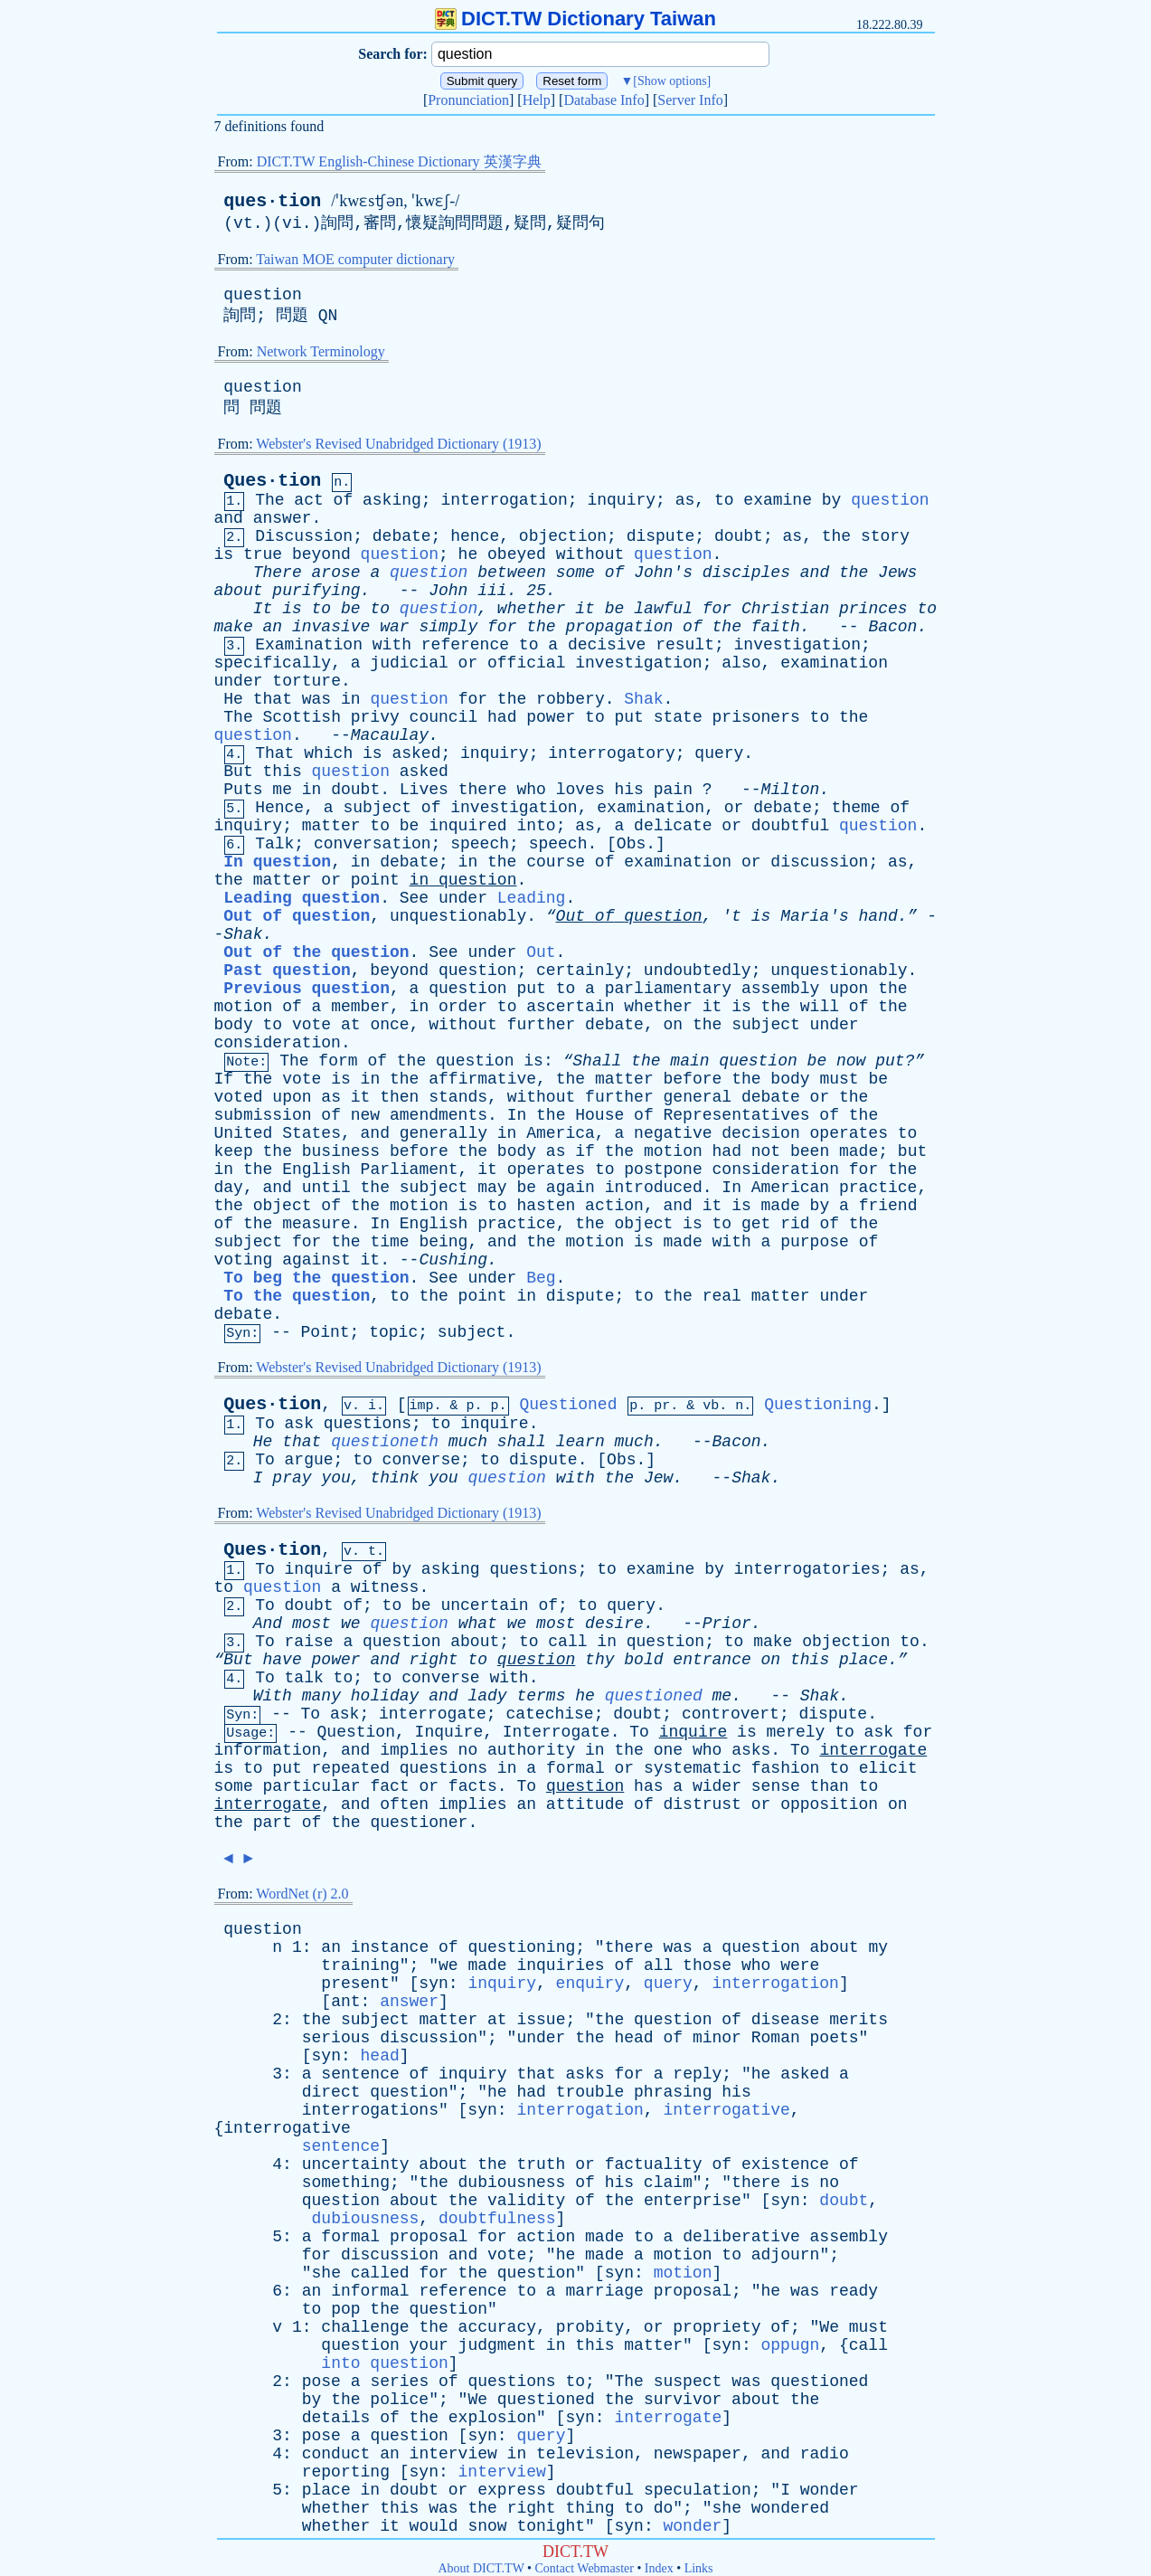  What do you see at coordinates (262, 554) in the screenshot?
I see `true` at bounding box center [262, 554].